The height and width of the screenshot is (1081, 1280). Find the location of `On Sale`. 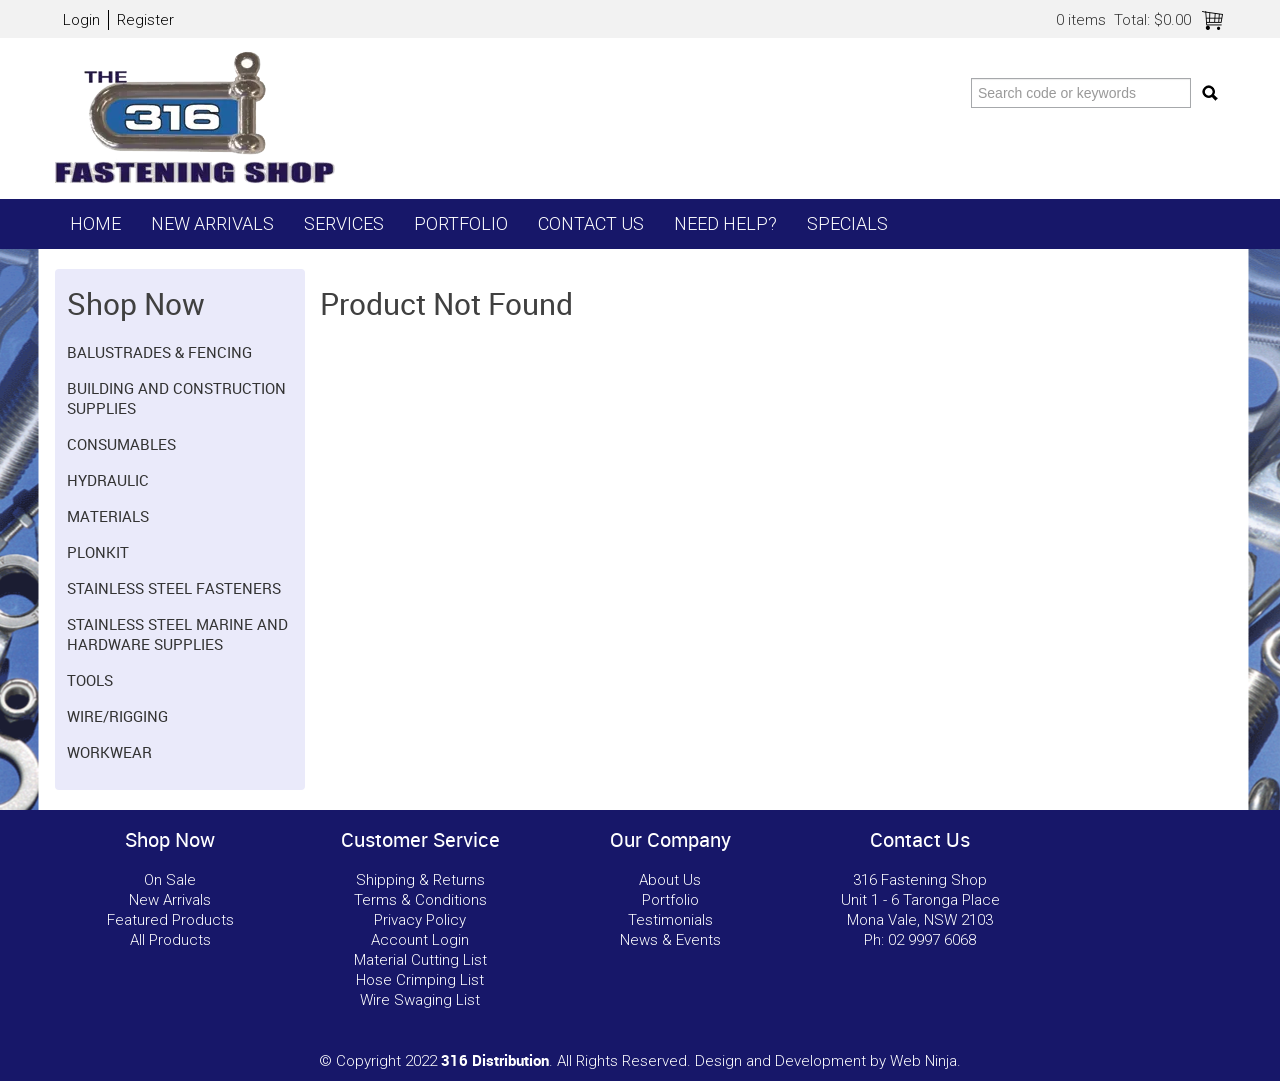

On Sale is located at coordinates (170, 880).